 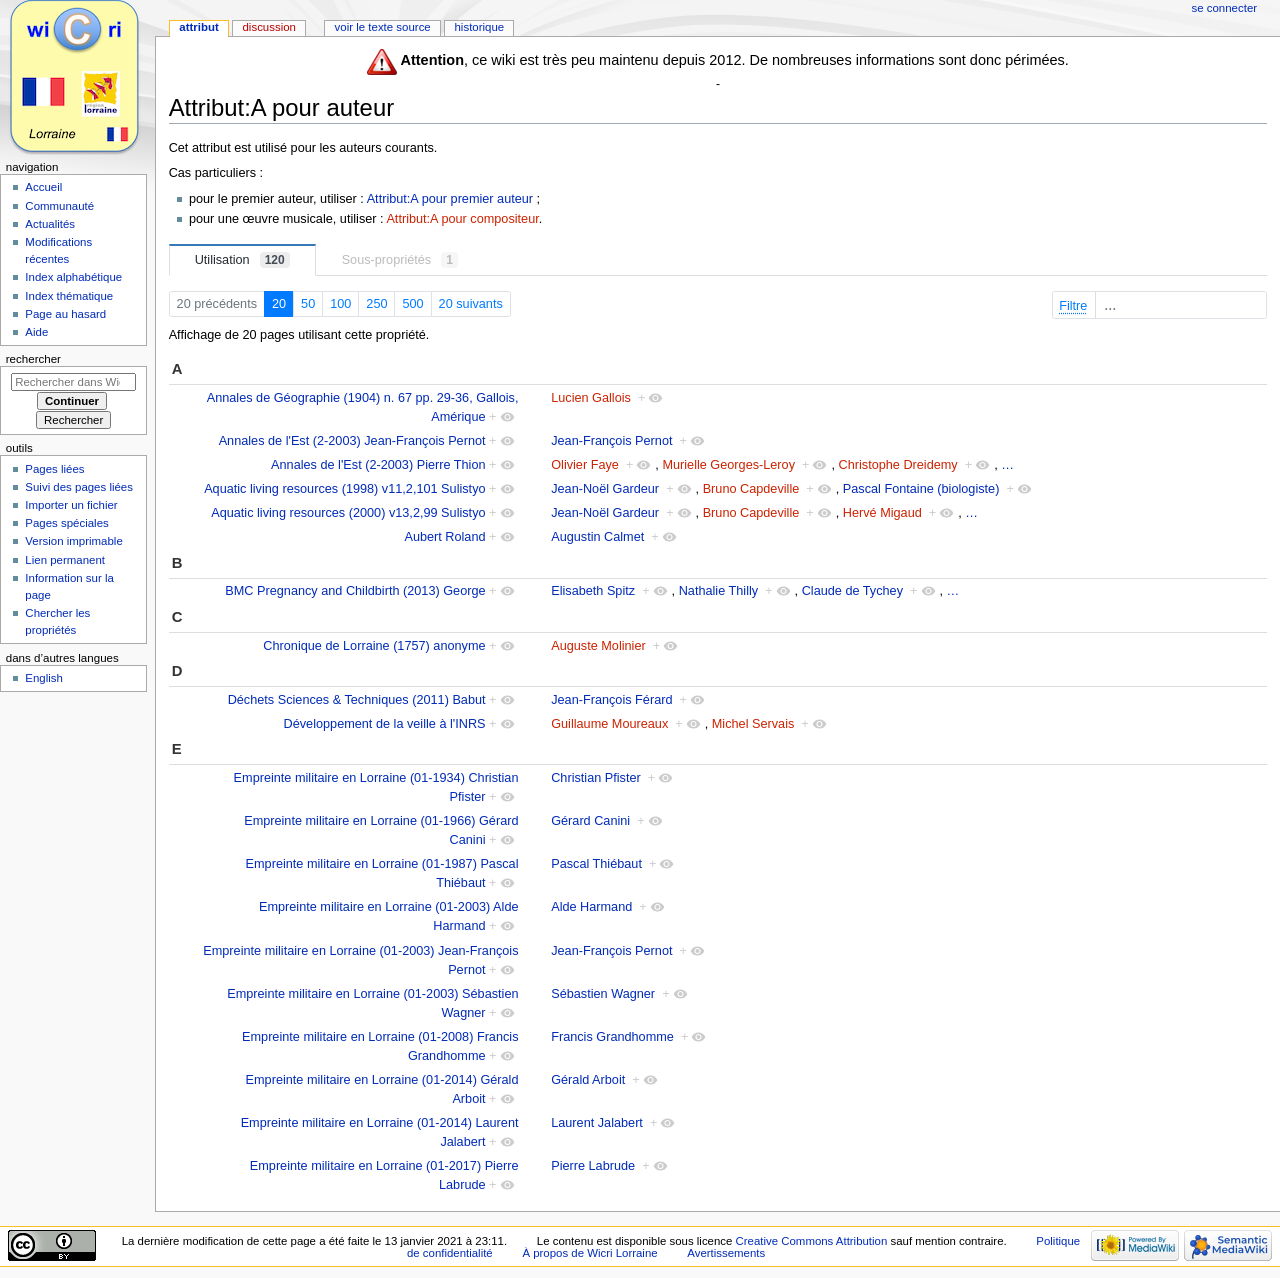 I want to click on Actualités, so click(x=50, y=224).